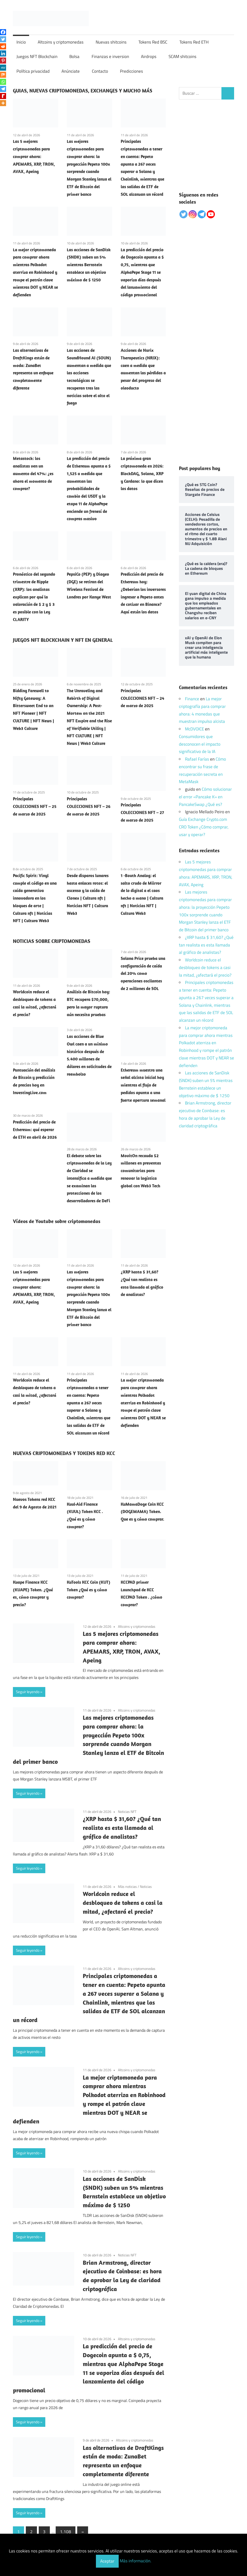 The width and height of the screenshot is (247, 2576). What do you see at coordinates (89, 265) in the screenshot?
I see `Las acciones de SanDisk (SNDK) suben un 5% mientras Bernstein establece un objetivo máximo de $ 1250` at bounding box center [89, 265].